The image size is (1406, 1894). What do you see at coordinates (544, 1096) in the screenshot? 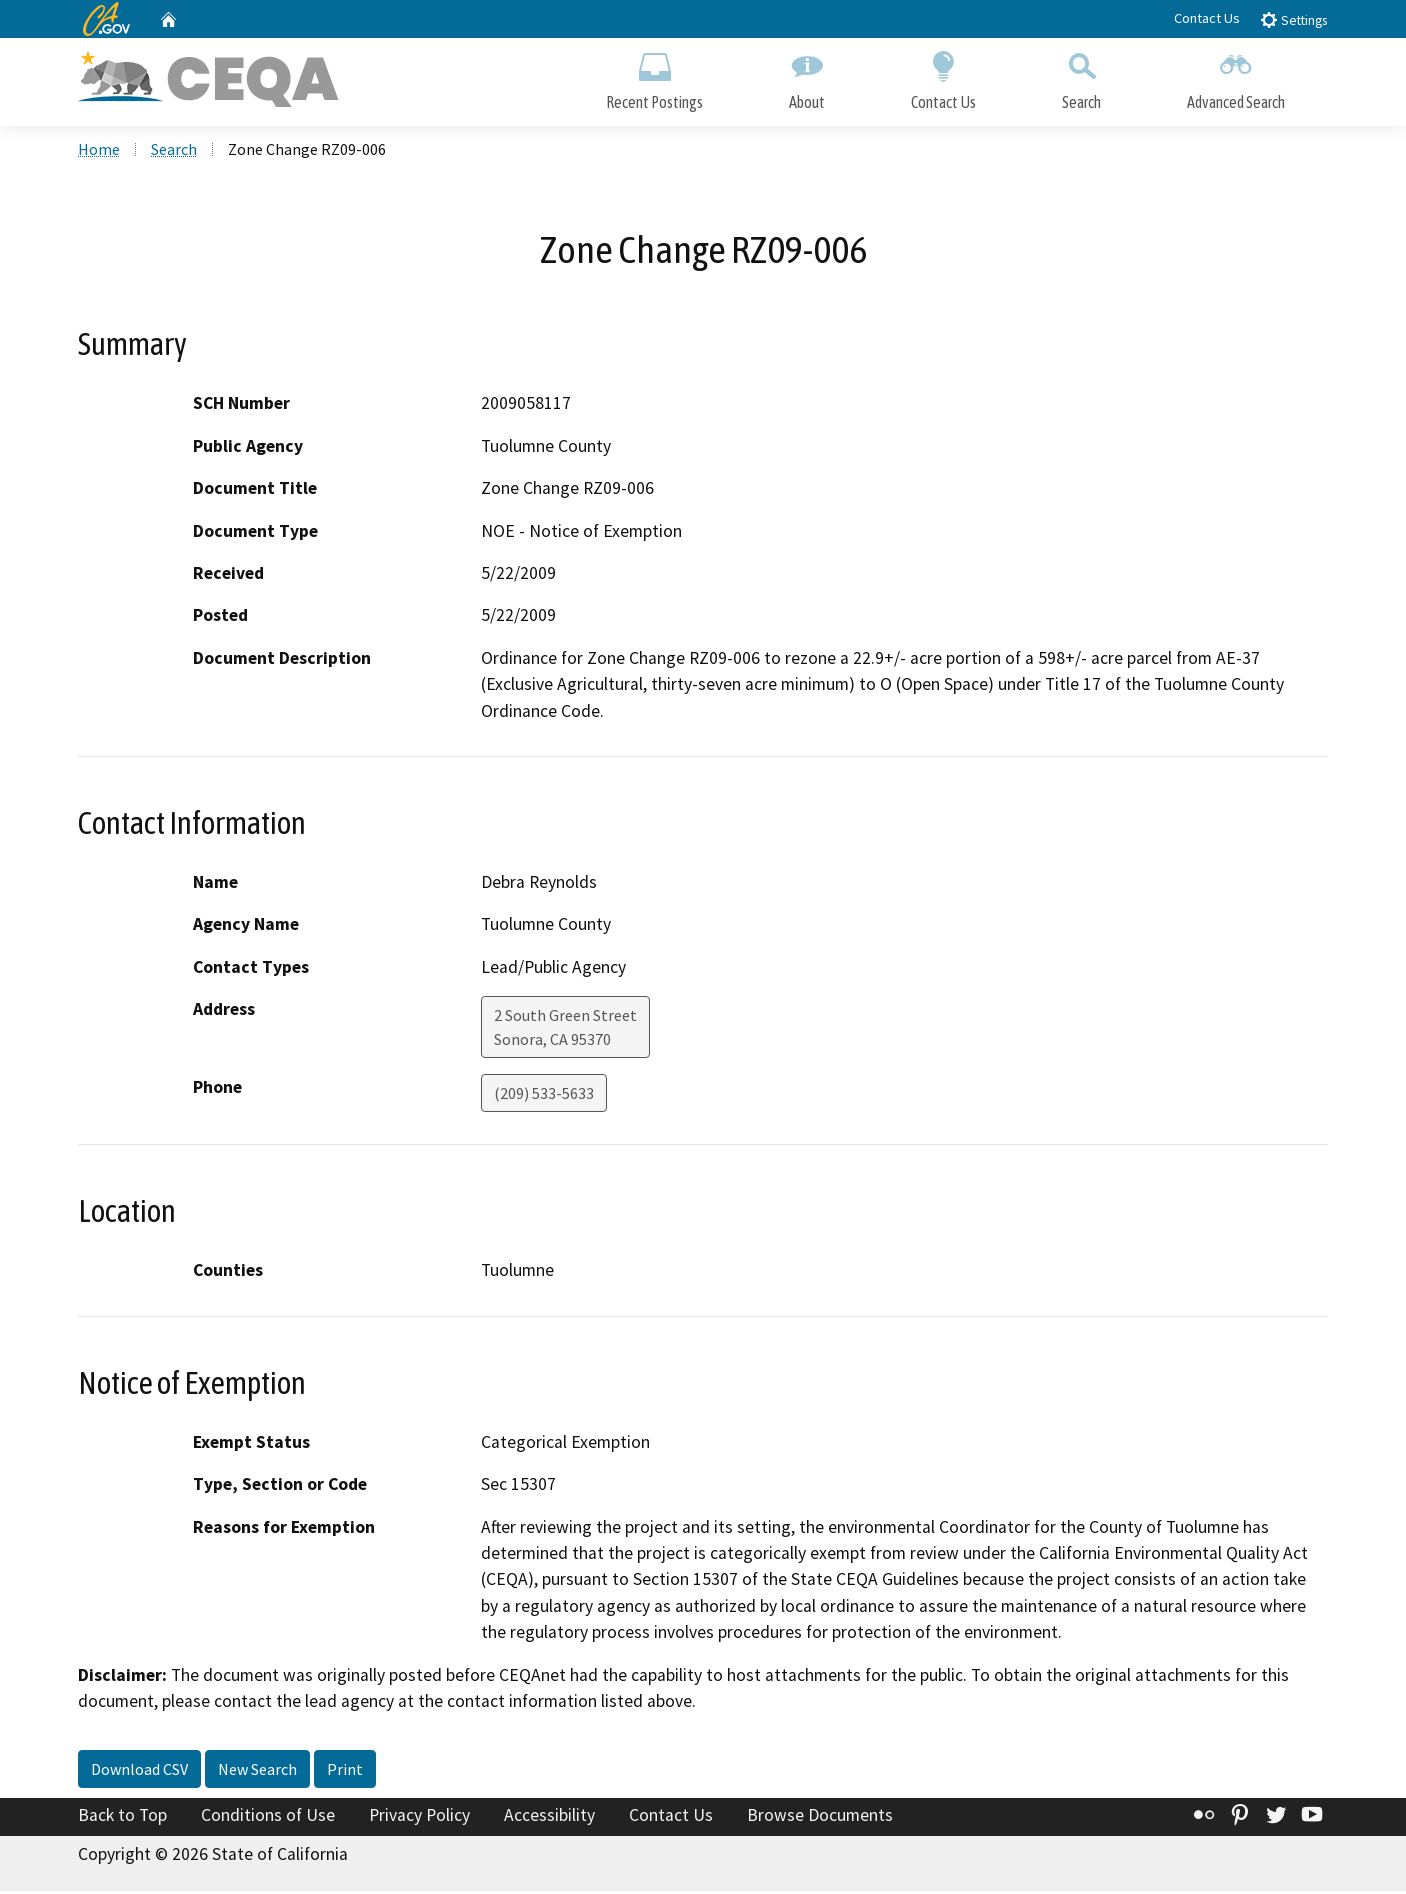
I see `(209) 533-5633` at bounding box center [544, 1096].